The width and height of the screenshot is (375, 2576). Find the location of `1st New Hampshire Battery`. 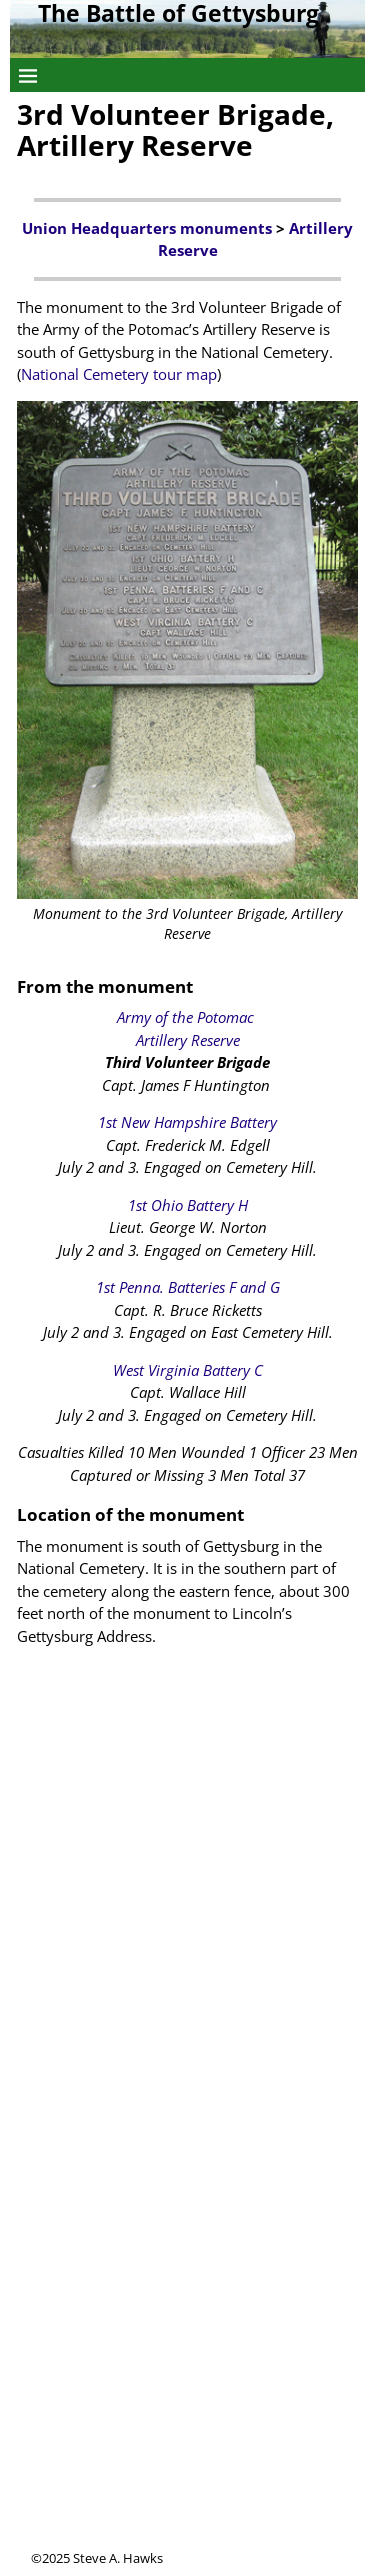

1st New Hampshire Battery is located at coordinates (187, 1122).